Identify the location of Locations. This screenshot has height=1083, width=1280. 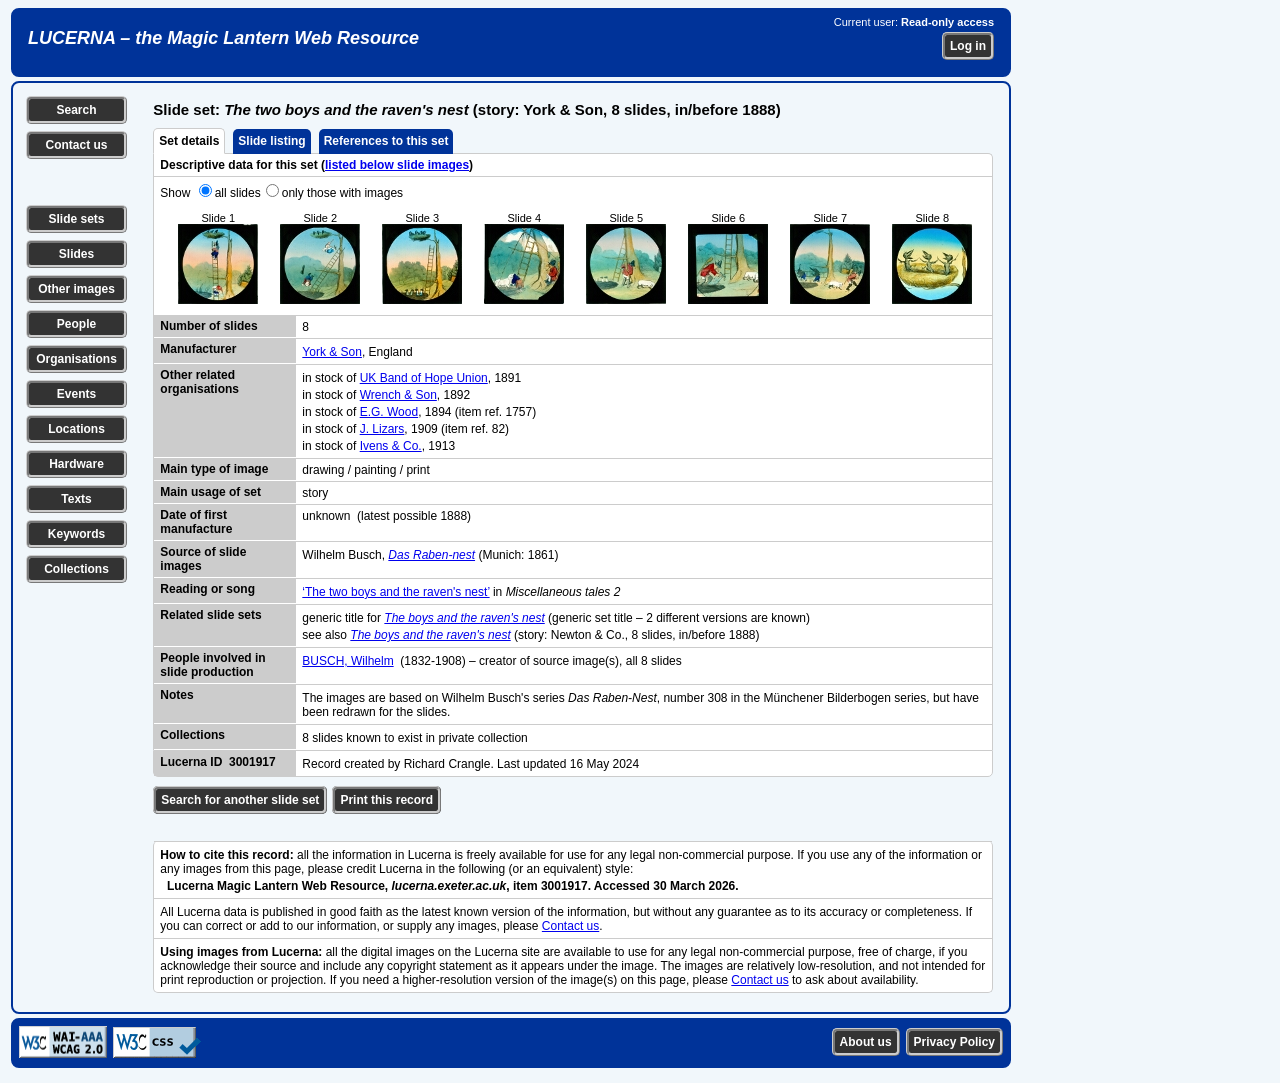
(76, 429).